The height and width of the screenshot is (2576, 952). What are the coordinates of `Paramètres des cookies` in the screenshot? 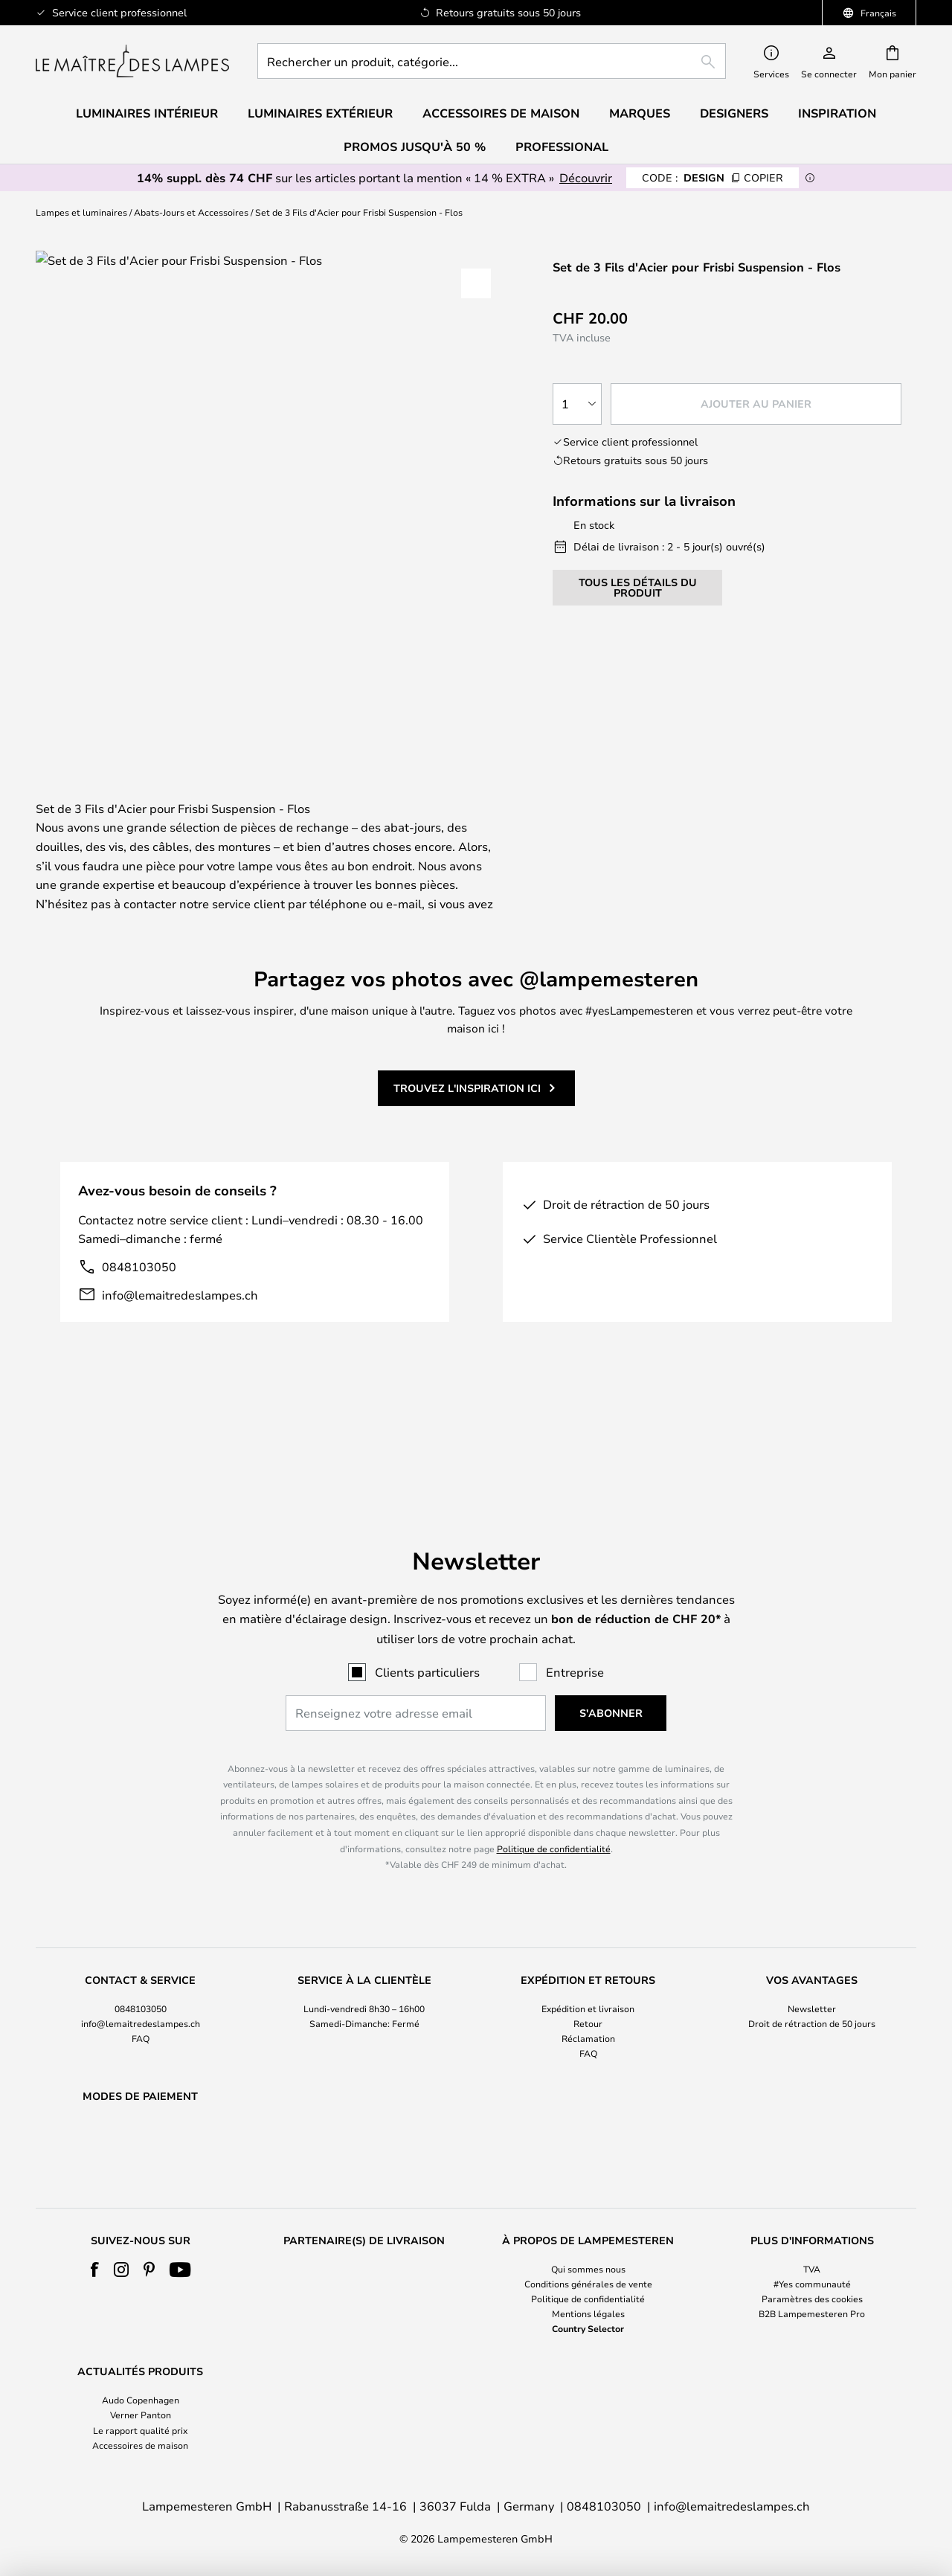 It's located at (812, 2298).